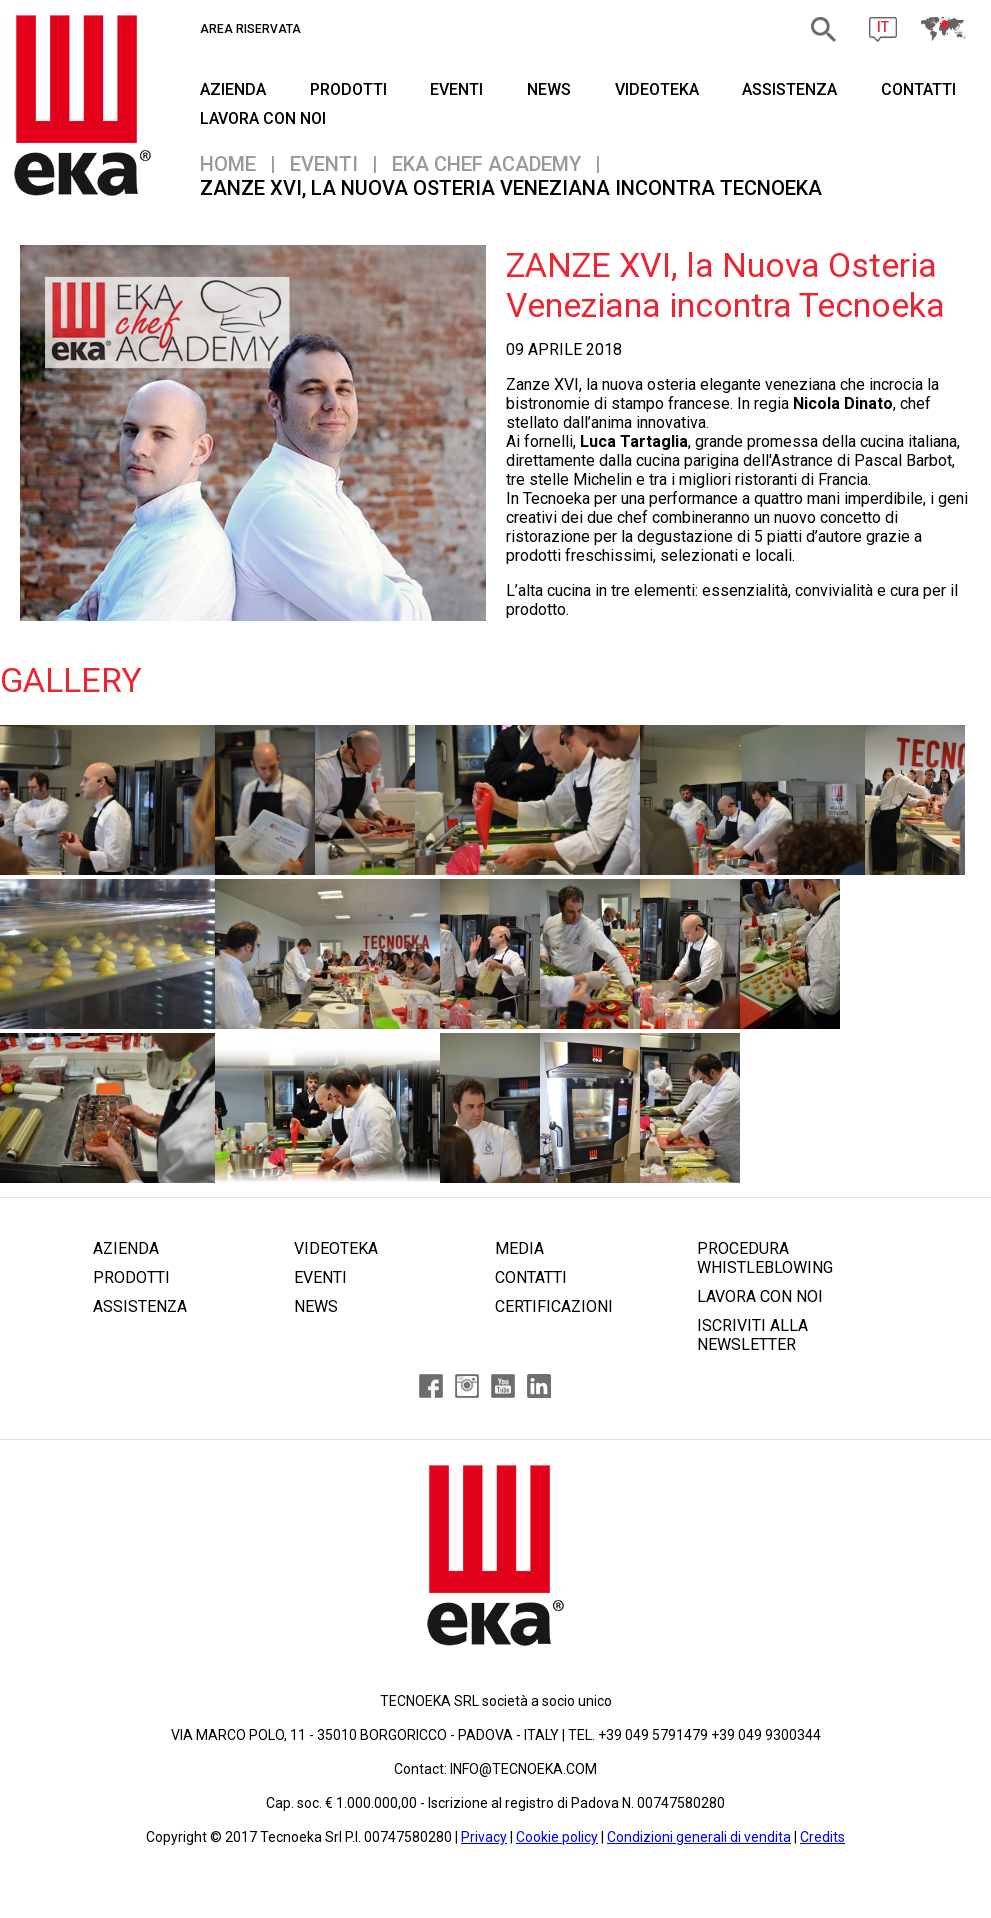 The height and width of the screenshot is (1918, 991). I want to click on CERTIFICAZIONI, so click(554, 1306).